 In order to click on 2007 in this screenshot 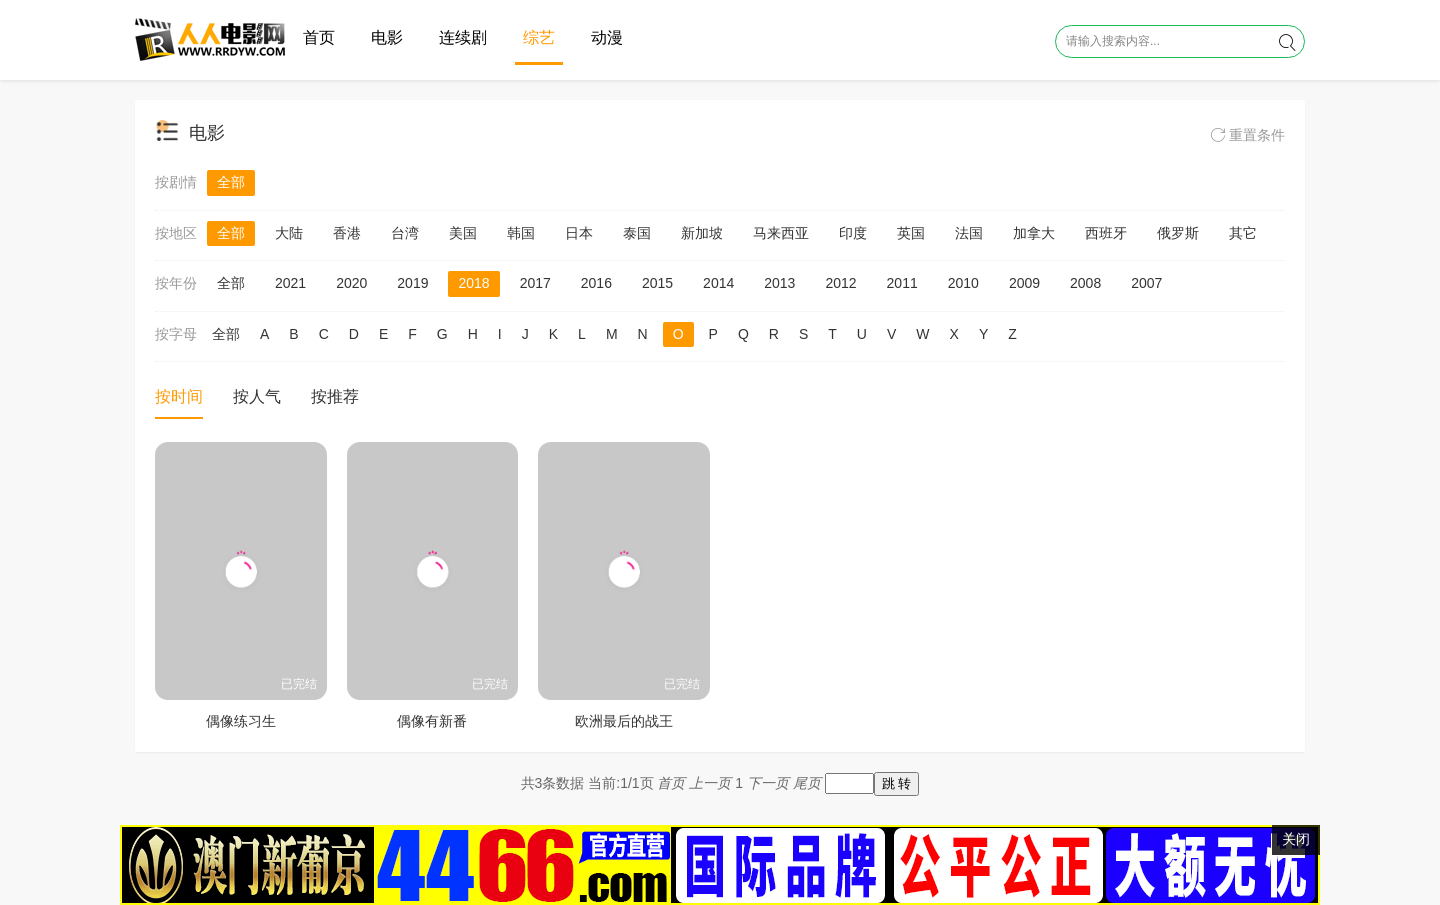, I will do `click(1146, 283)`.